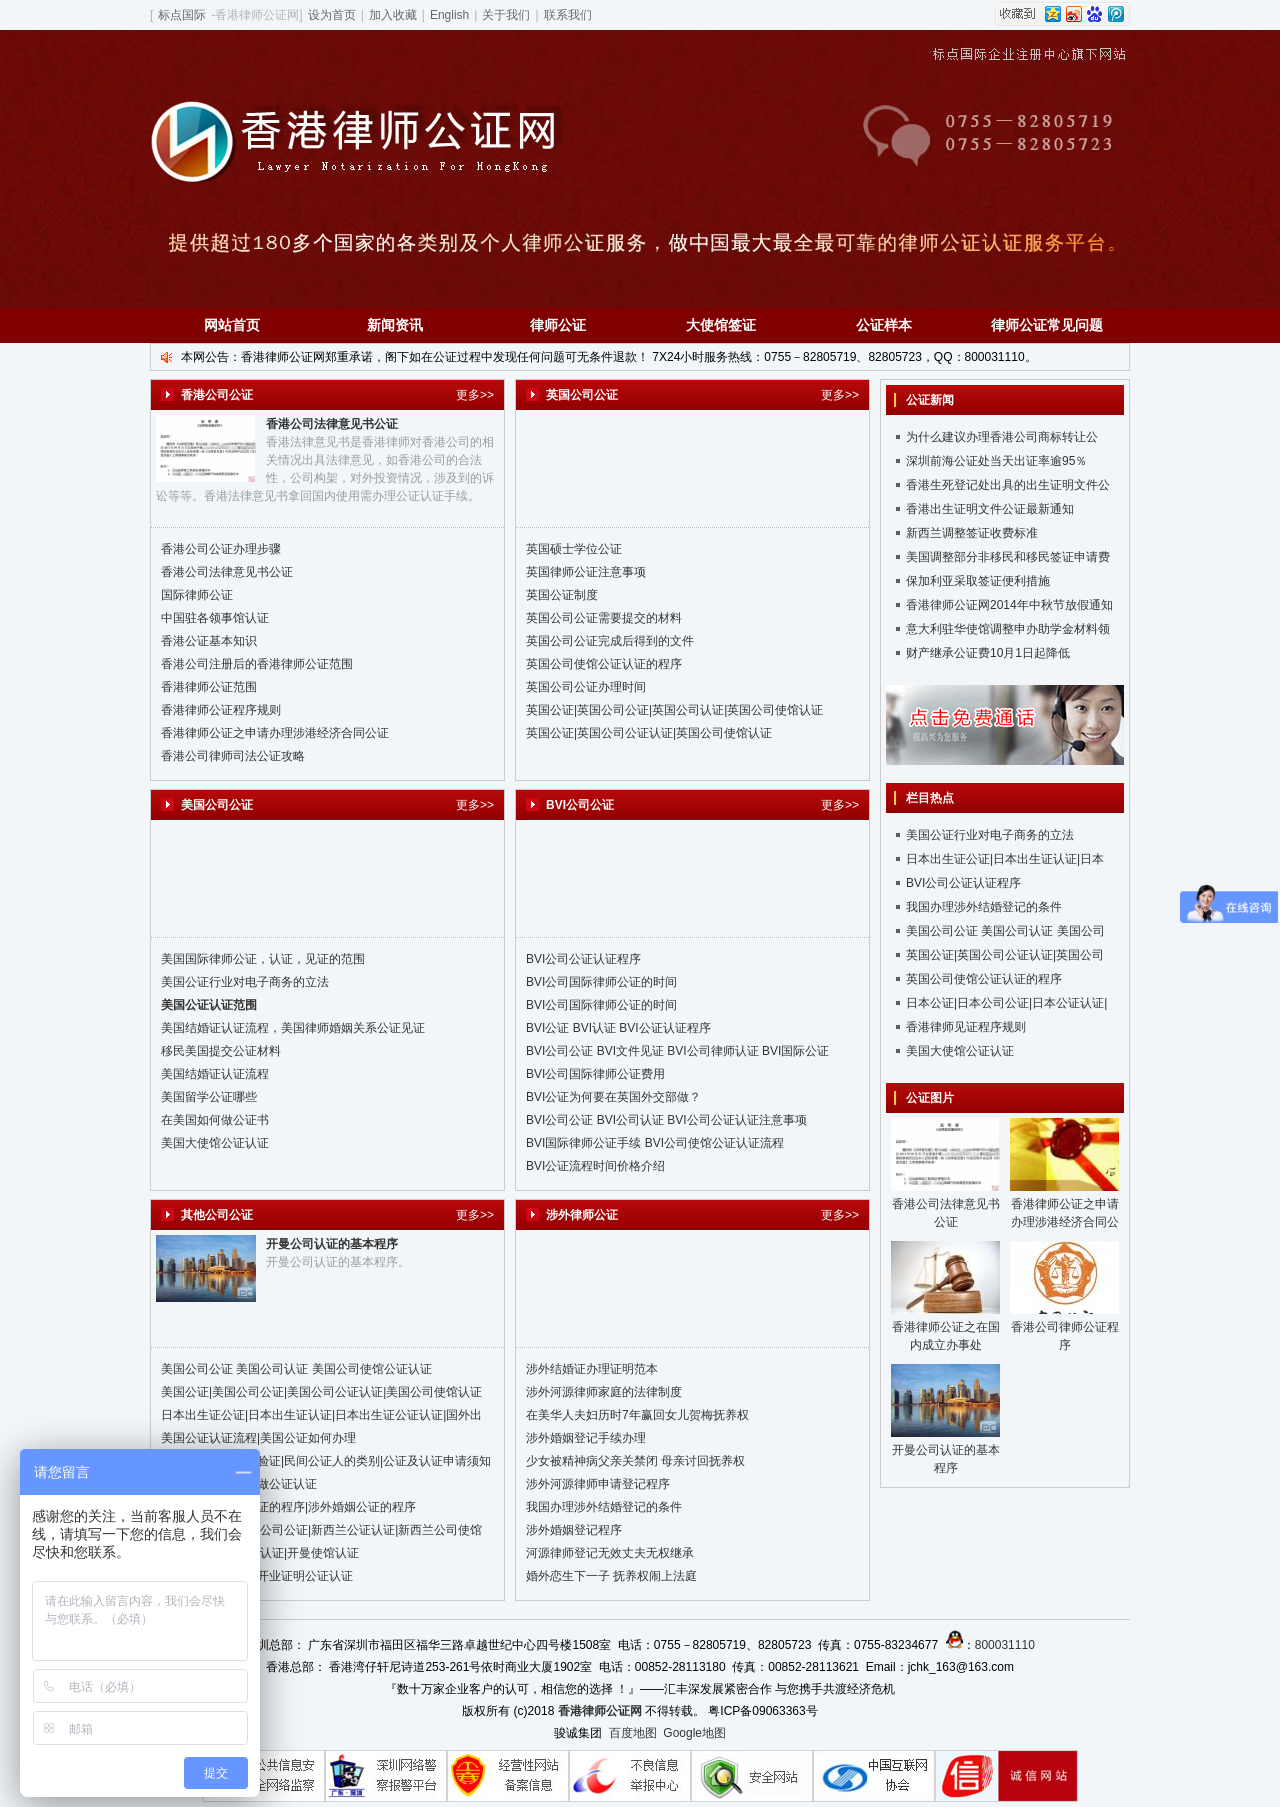  Describe the element at coordinates (321, 1392) in the screenshot. I see `美国公证|美国公司公证|美国公司公证认证|美国公司使馆认证` at that location.